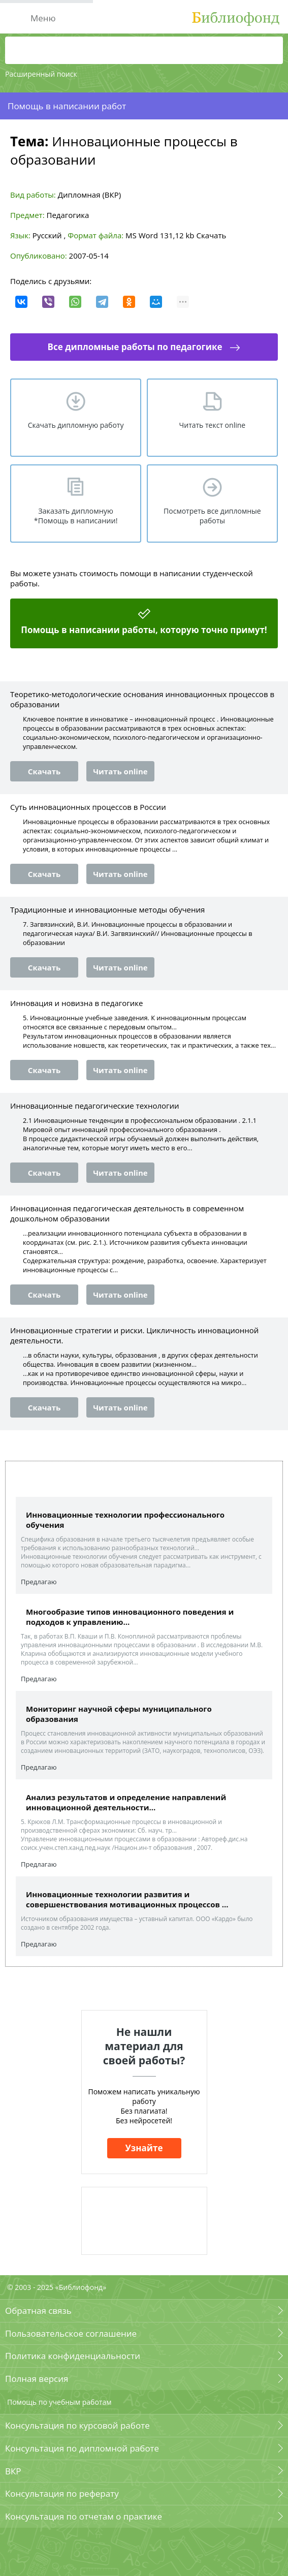 This screenshot has height=2576, width=288. Describe the element at coordinates (211, 235) in the screenshot. I see `Скачать` at that location.